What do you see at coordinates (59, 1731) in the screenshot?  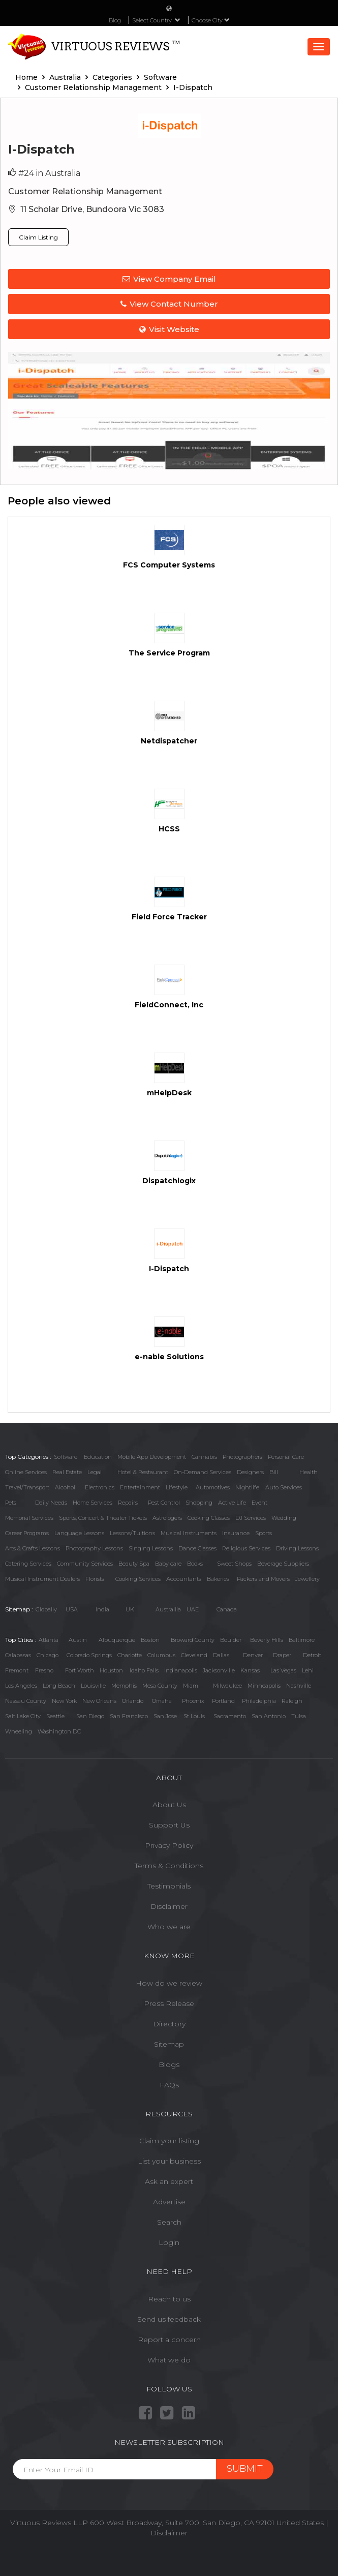 I see `Washington DC` at bounding box center [59, 1731].